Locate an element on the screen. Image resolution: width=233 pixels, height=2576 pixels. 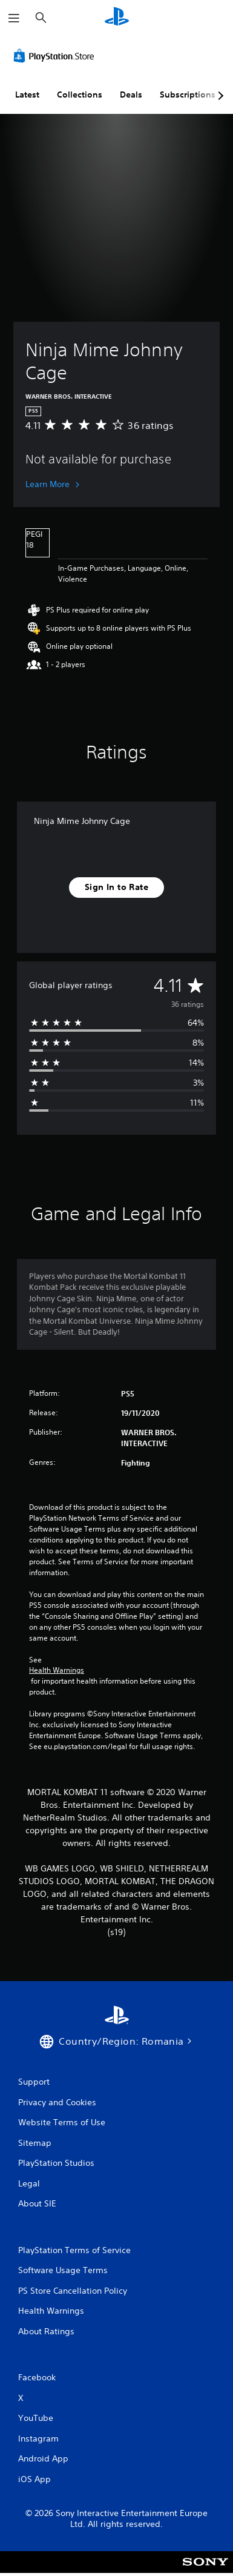
Latest is located at coordinates (27, 94).